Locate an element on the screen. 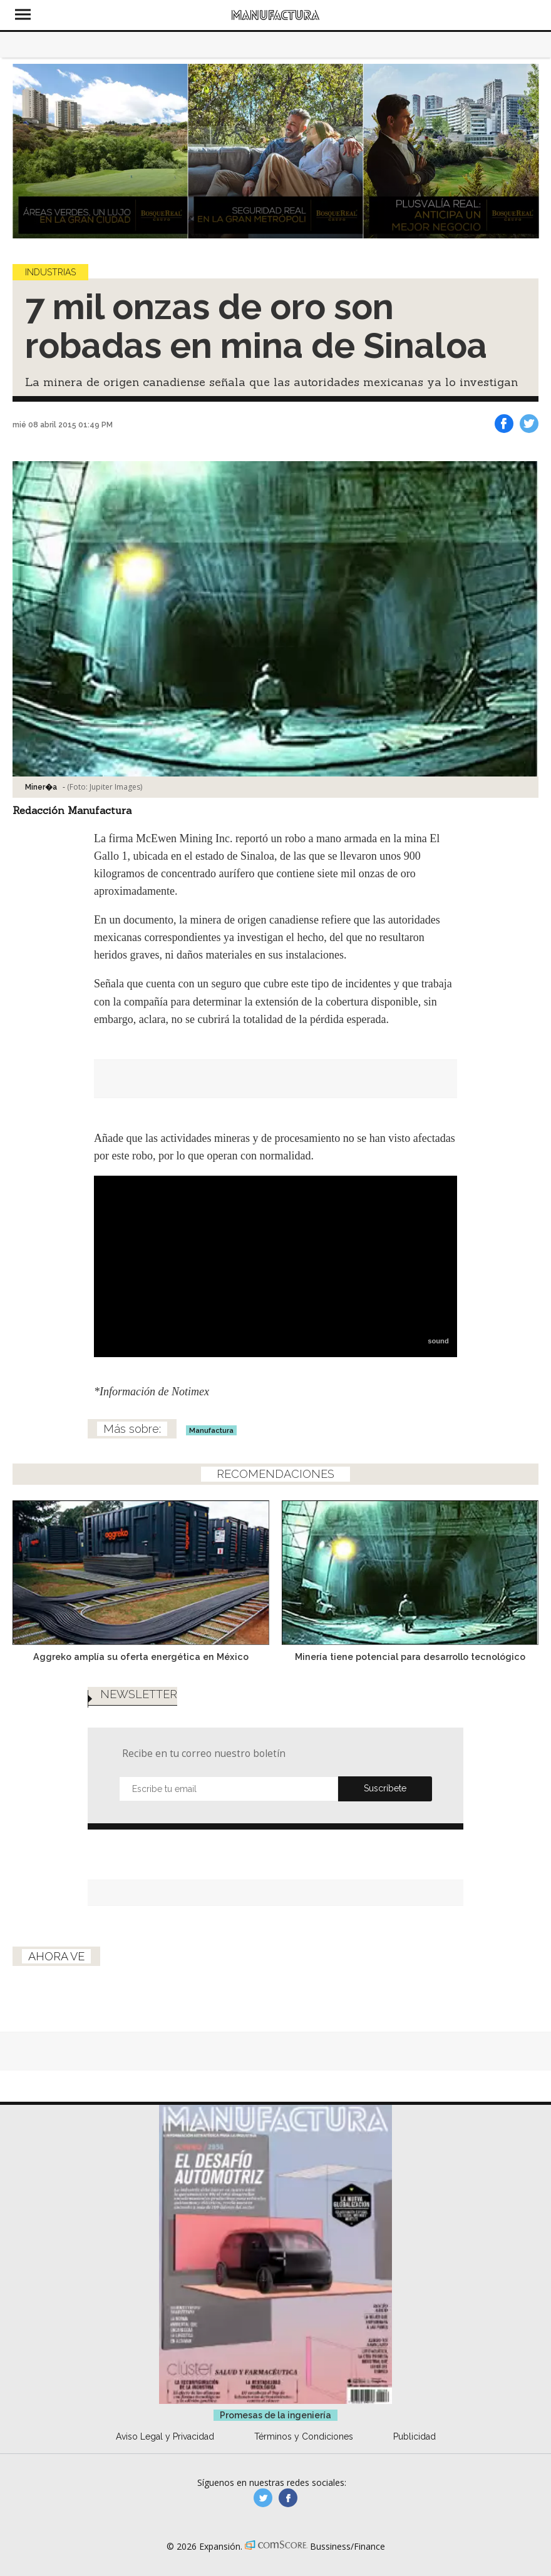 This screenshot has width=551, height=2576. manufactura.expansion is located at coordinates (288, 2497).